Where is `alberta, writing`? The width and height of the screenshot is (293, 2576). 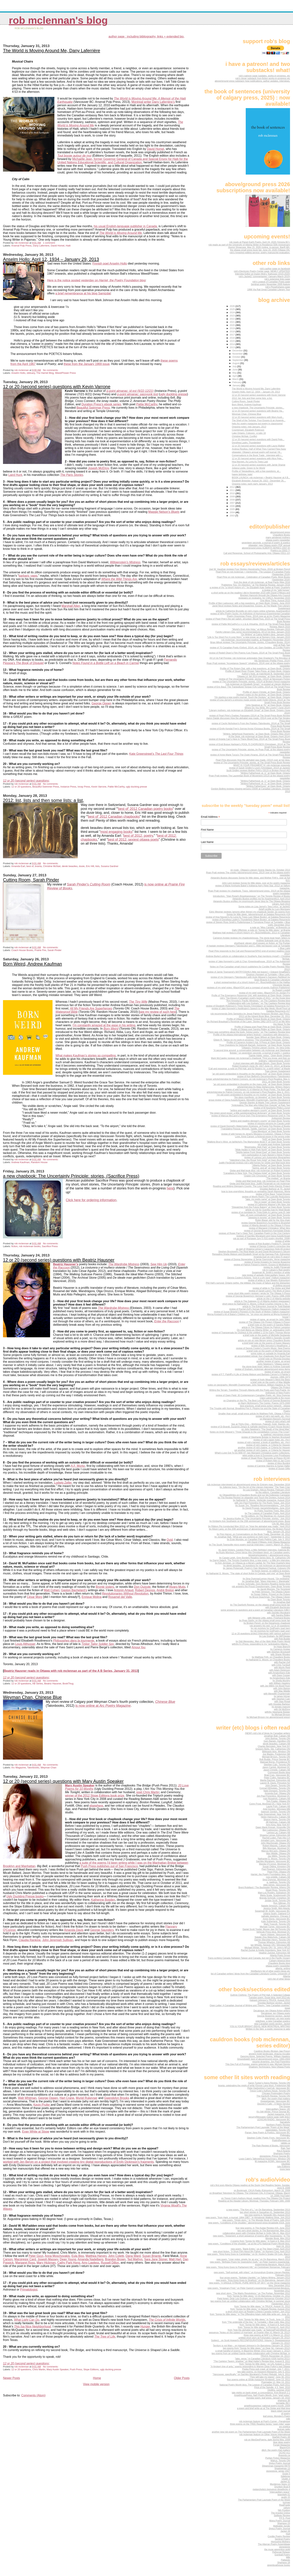 alberta, writing is located at coordinates (282, 1968).